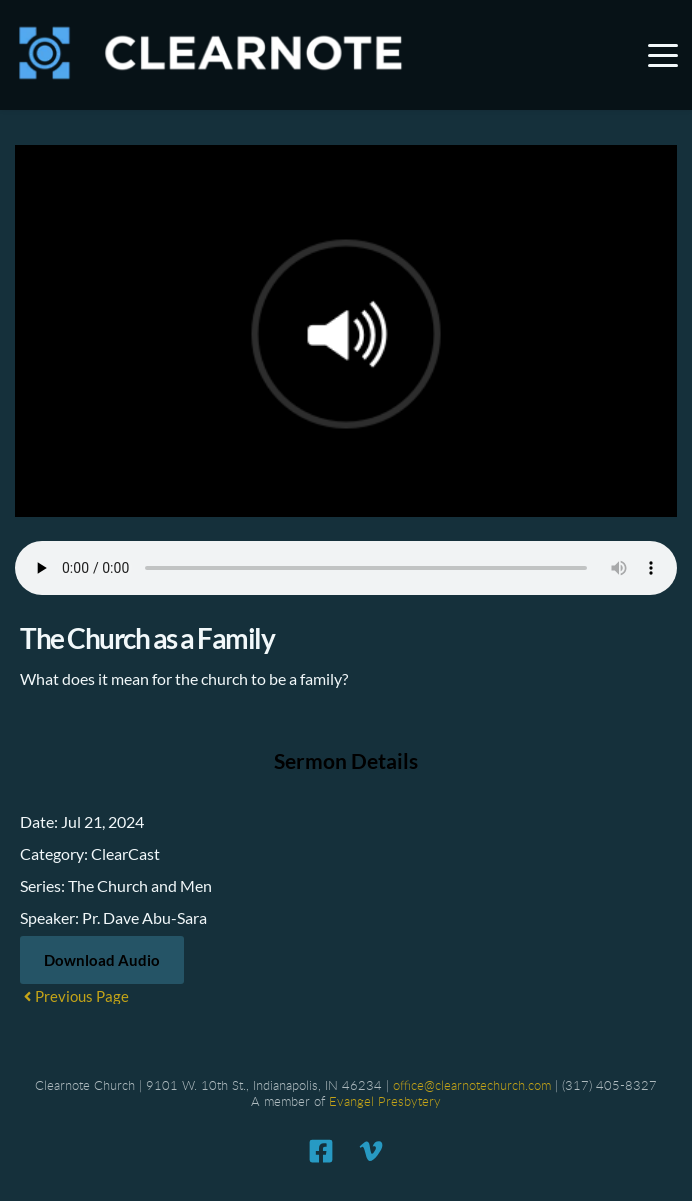  I want to click on Download Audio, so click(102, 960).